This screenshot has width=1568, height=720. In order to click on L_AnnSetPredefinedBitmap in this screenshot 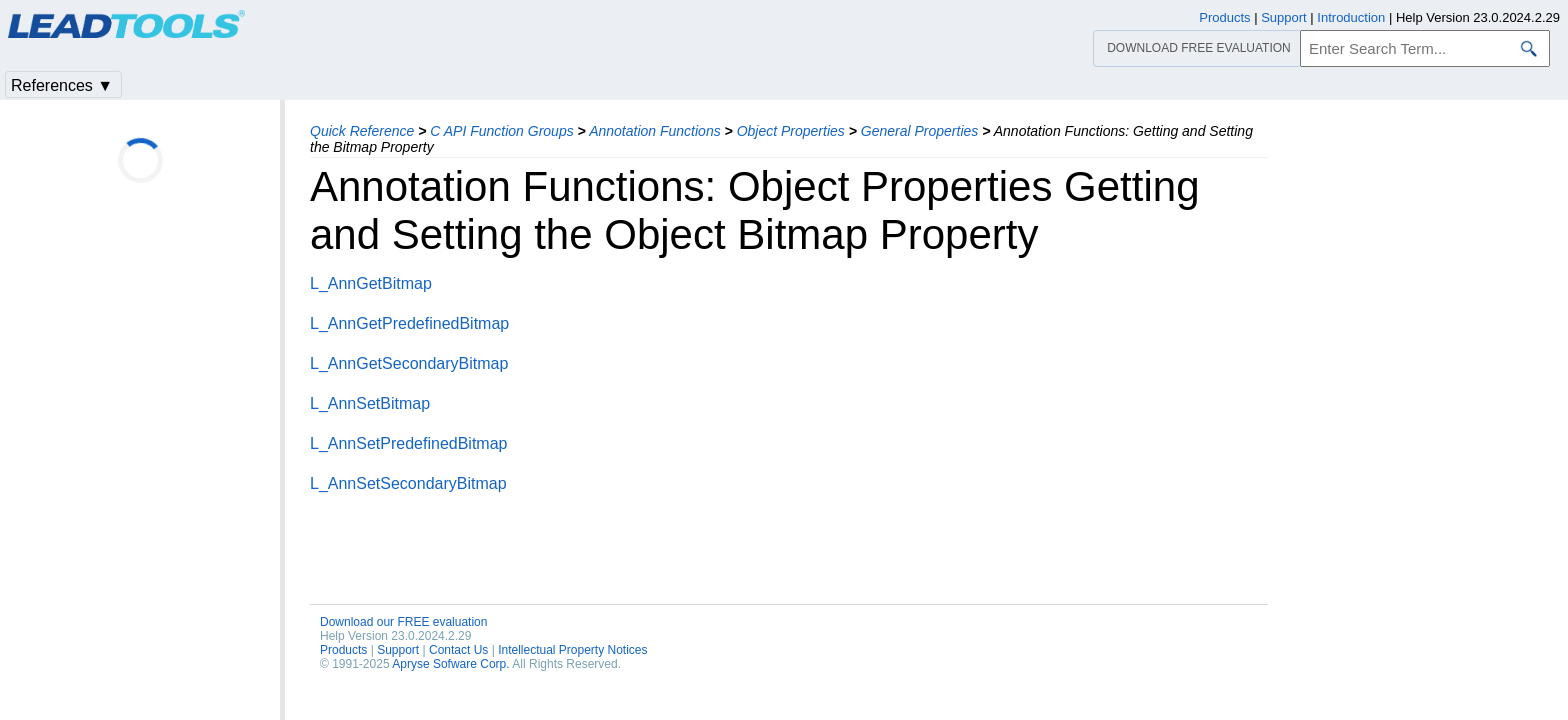, I will do `click(408, 443)`.